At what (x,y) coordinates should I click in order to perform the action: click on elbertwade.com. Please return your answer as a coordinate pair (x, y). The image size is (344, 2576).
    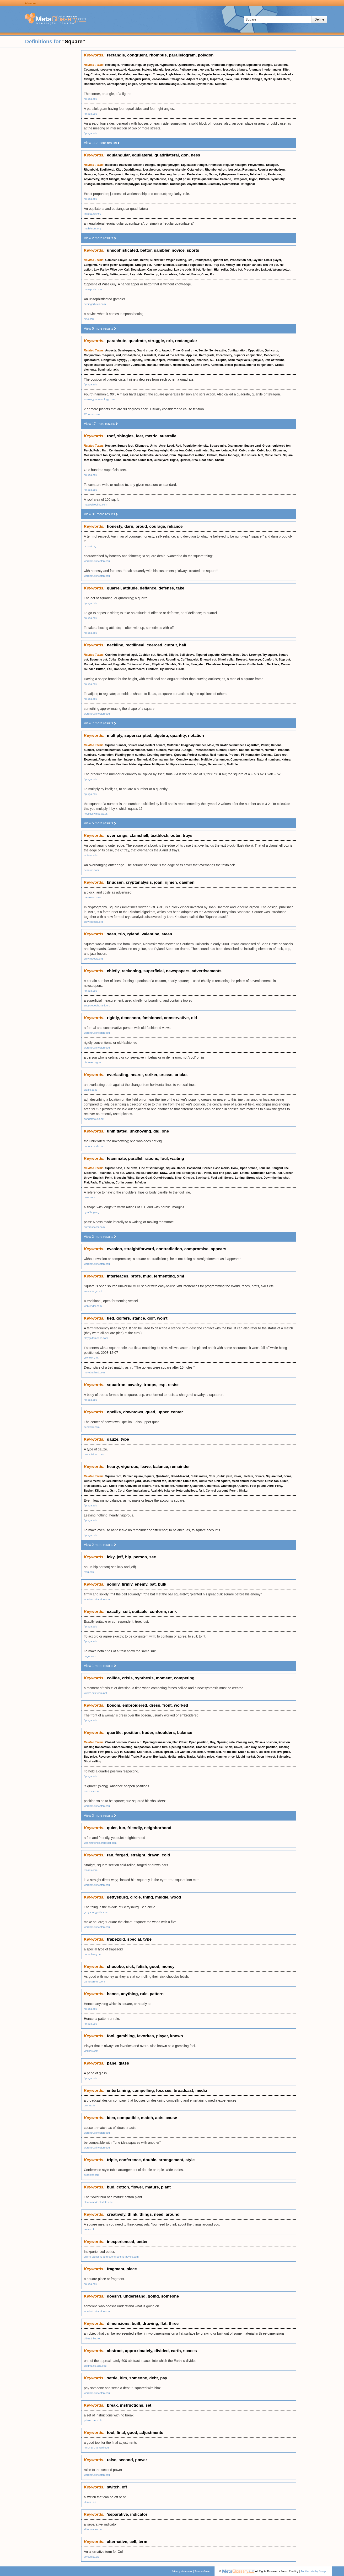
    Looking at the image, I should click on (93, 2529).